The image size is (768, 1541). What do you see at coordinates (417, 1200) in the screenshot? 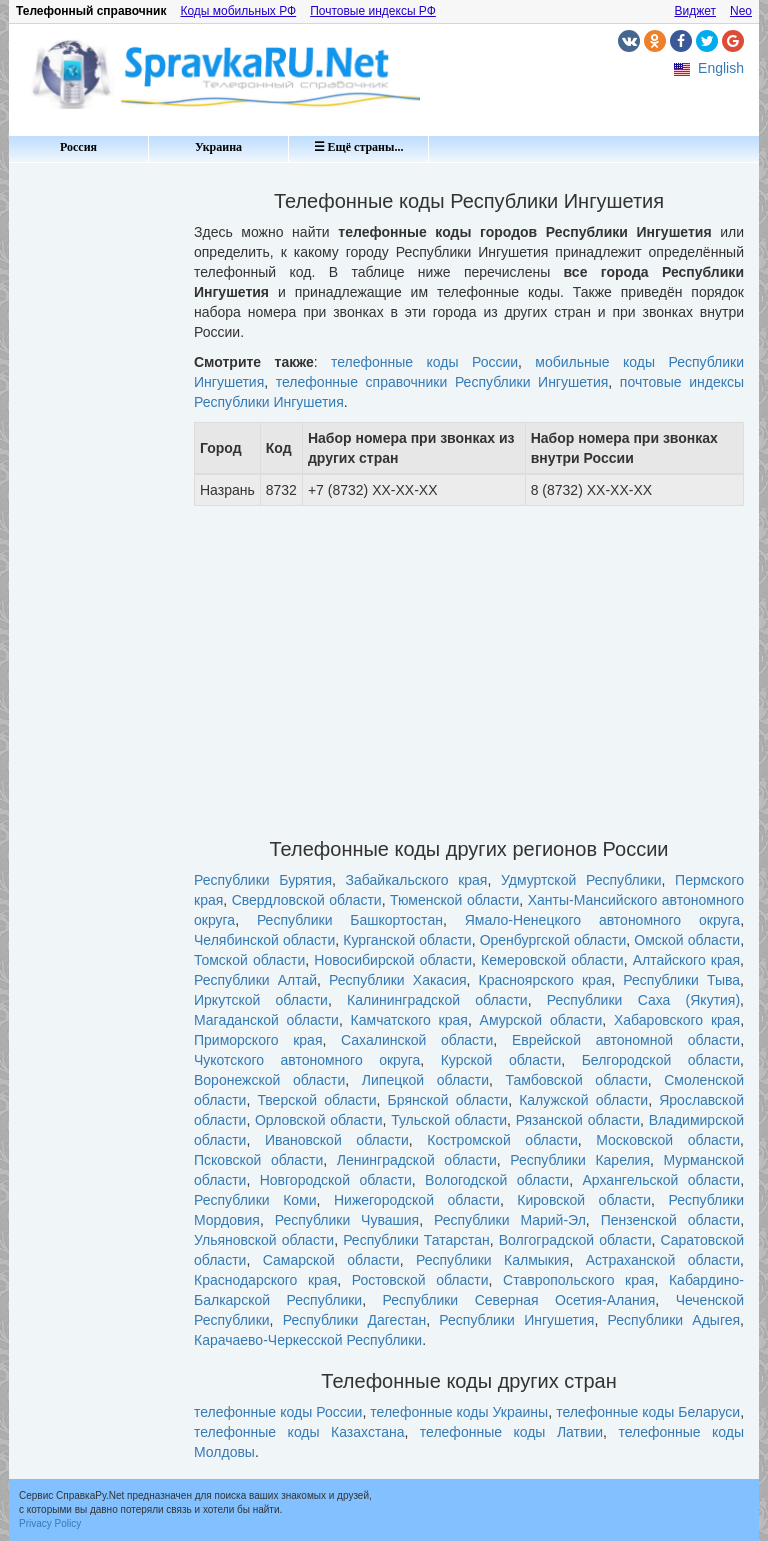
I see `Нижегородской области` at bounding box center [417, 1200].